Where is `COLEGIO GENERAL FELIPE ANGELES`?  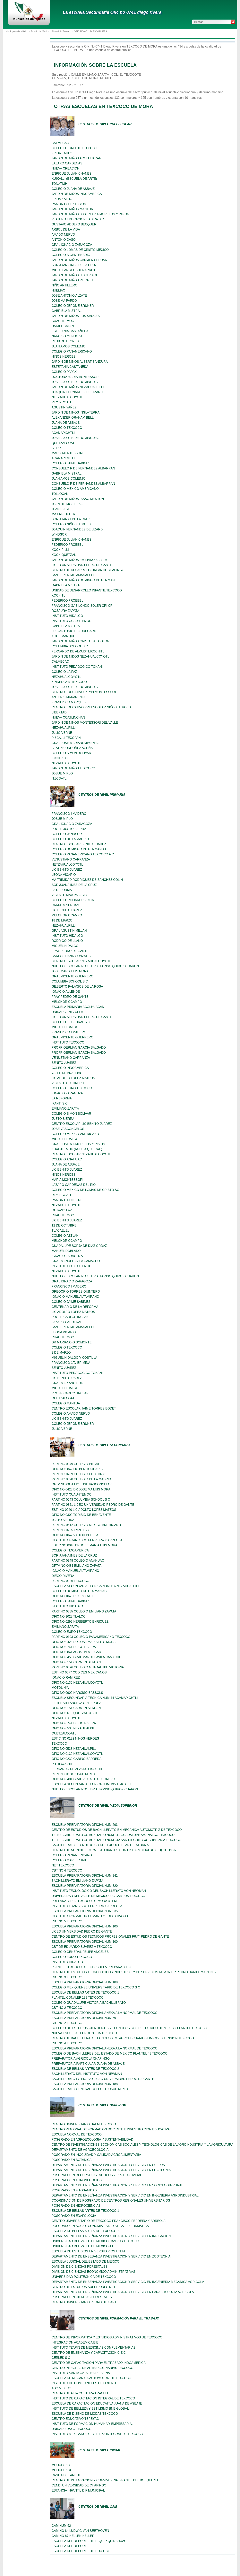 COLEGIO GENERAL FELIPE ANGELES is located at coordinates (80, 1951).